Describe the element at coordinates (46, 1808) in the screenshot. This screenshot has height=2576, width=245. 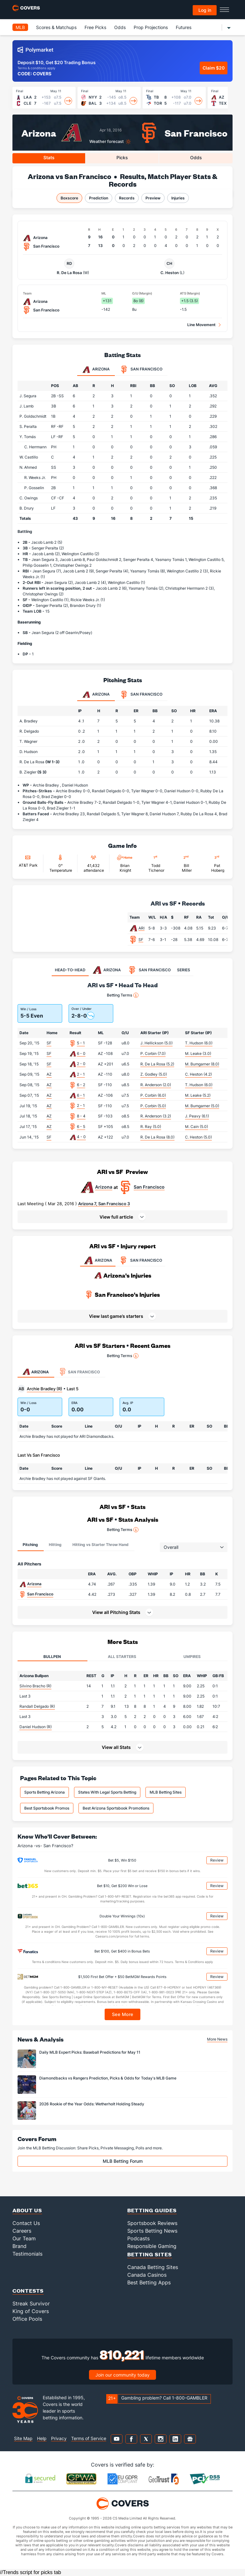
I see `Best Sportsbook Promos` at that location.